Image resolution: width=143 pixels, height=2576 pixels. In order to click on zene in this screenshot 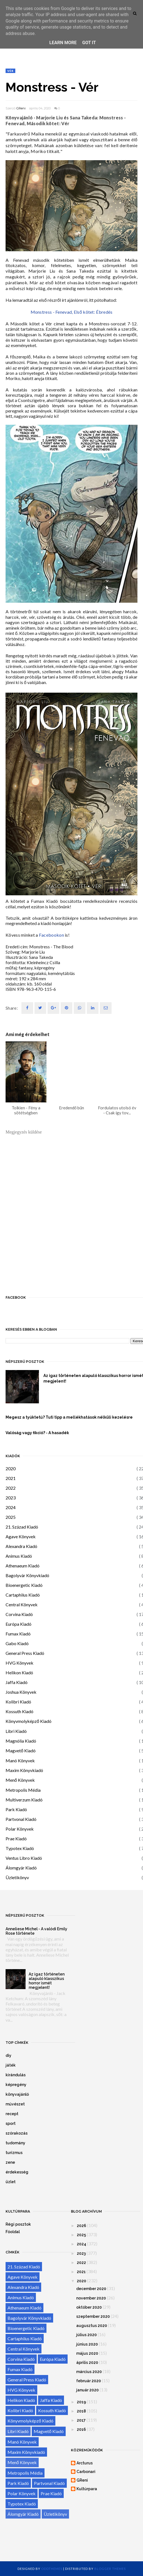, I will do `click(10, 2162)`.